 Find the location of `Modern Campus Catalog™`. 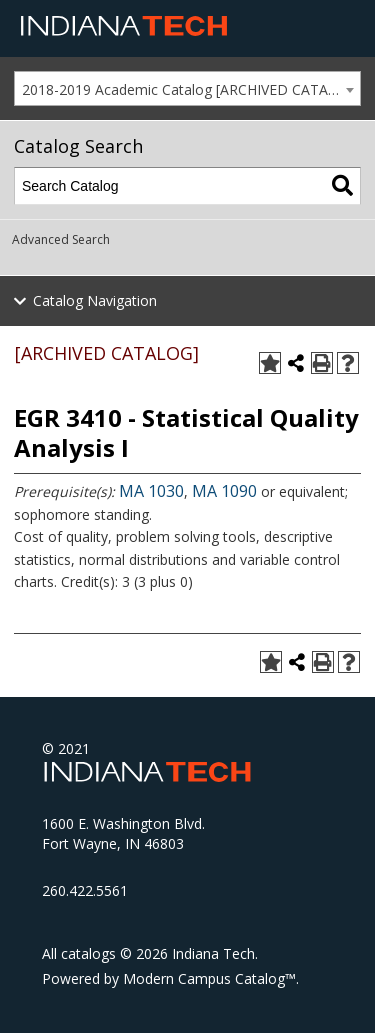

Modern Campus Catalog™ is located at coordinates (209, 978).